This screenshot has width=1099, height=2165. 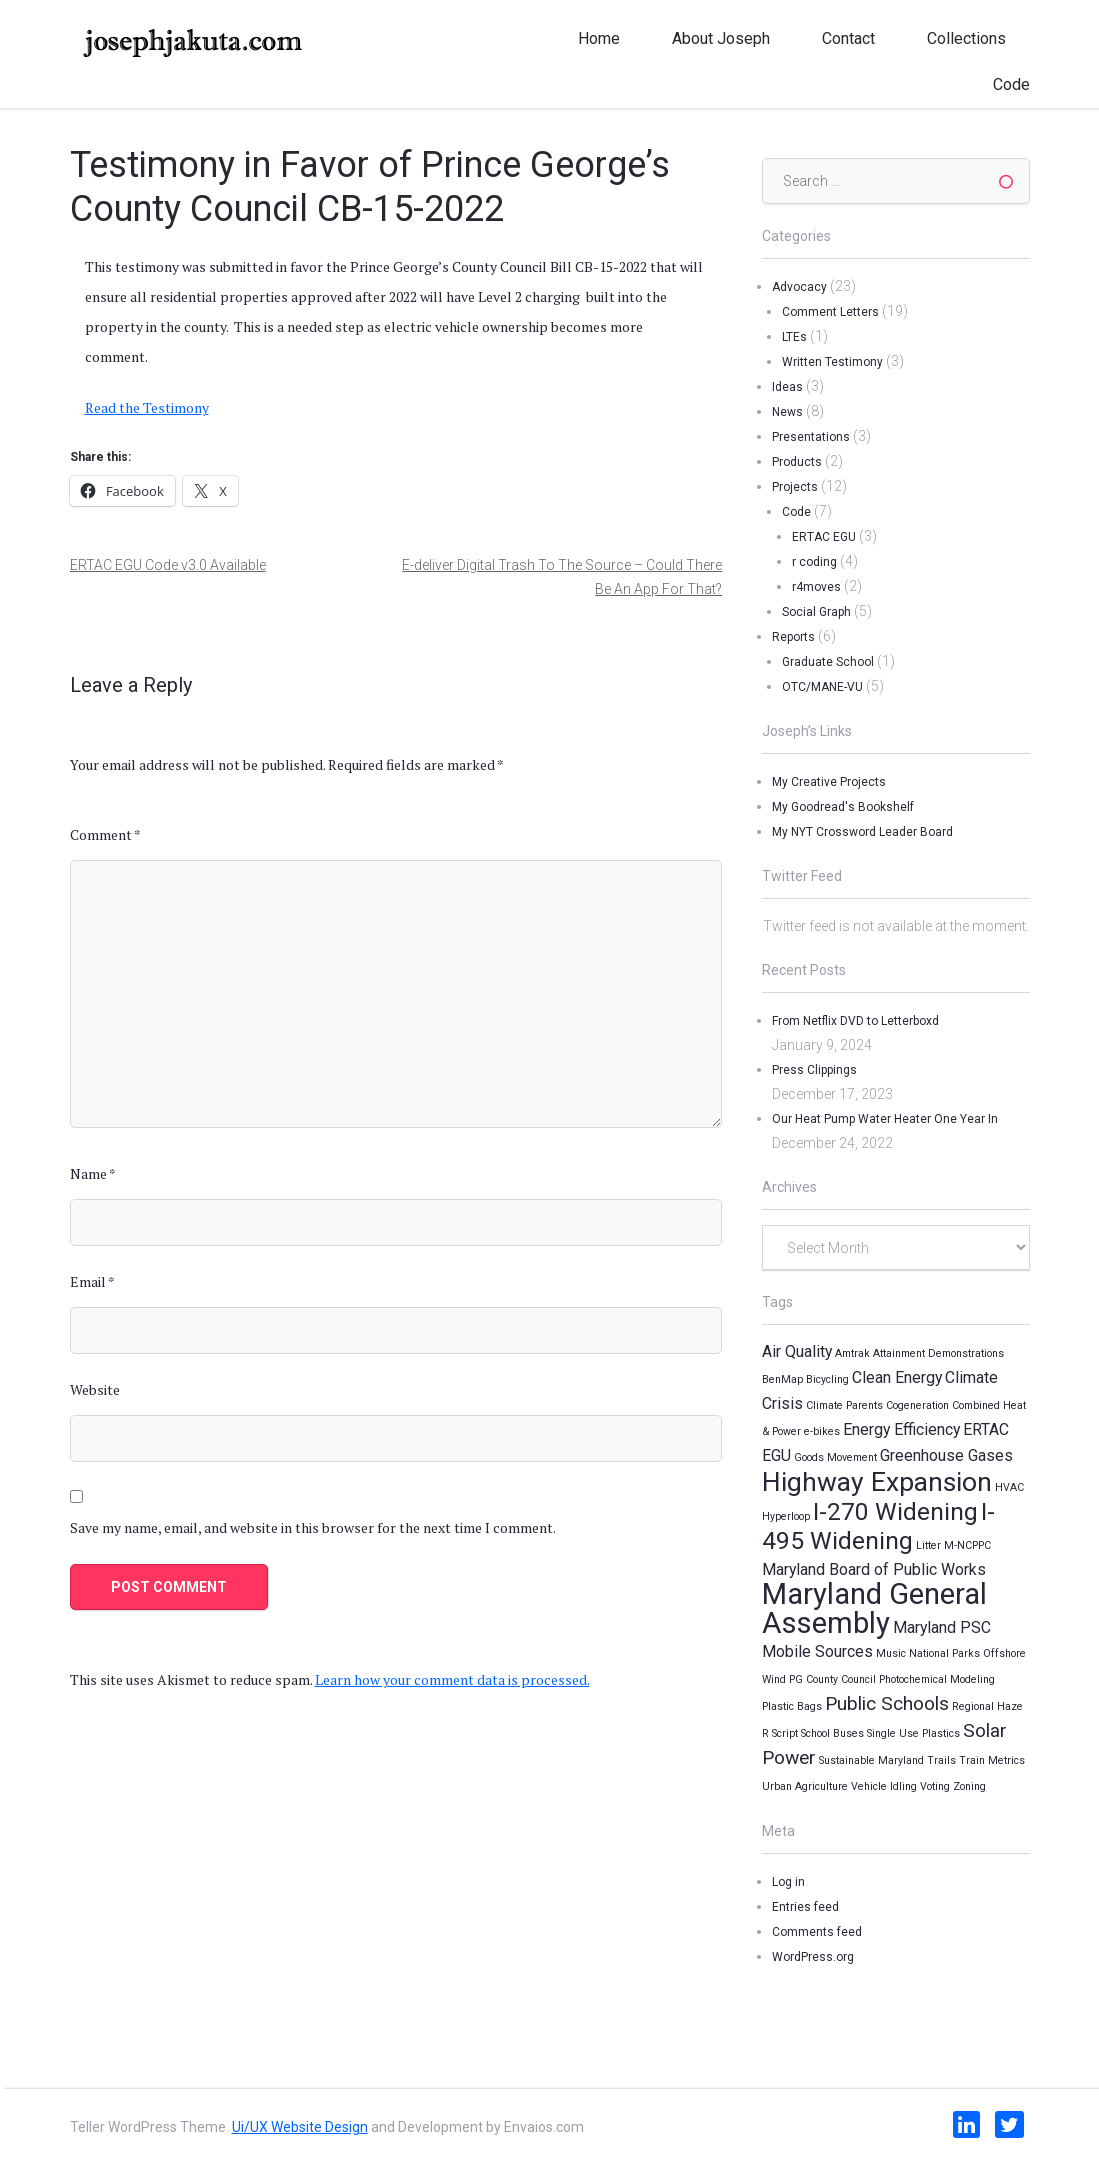 I want to click on My NYT Crossword Leader Board, so click(x=862, y=832).